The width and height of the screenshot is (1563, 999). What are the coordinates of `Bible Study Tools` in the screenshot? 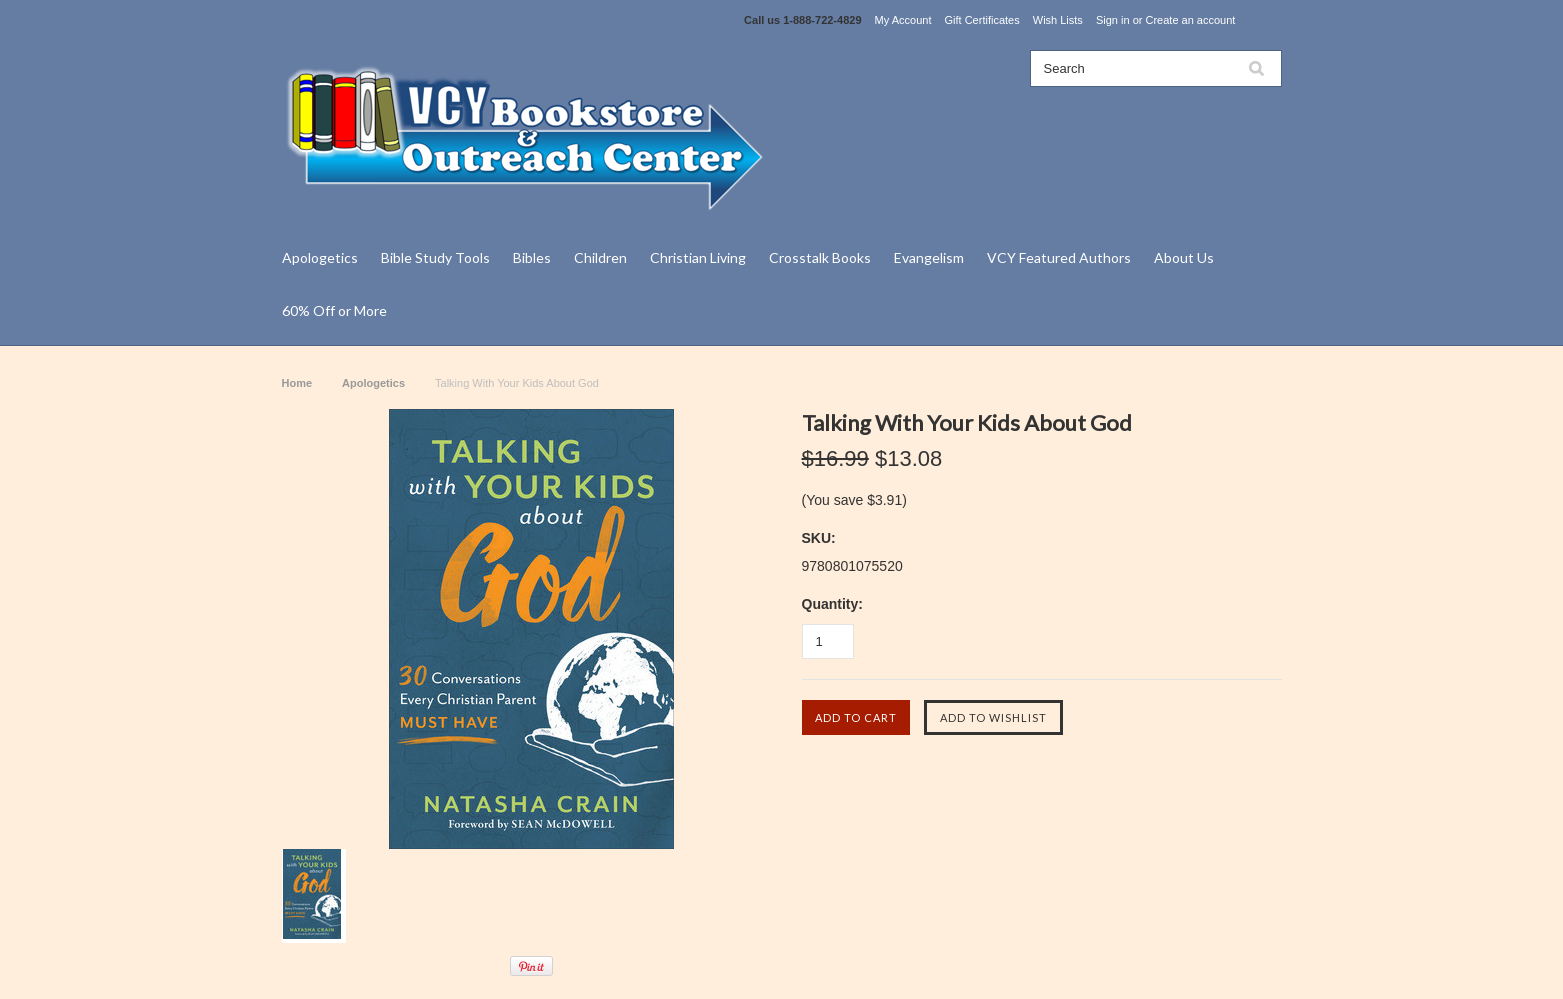 It's located at (435, 257).